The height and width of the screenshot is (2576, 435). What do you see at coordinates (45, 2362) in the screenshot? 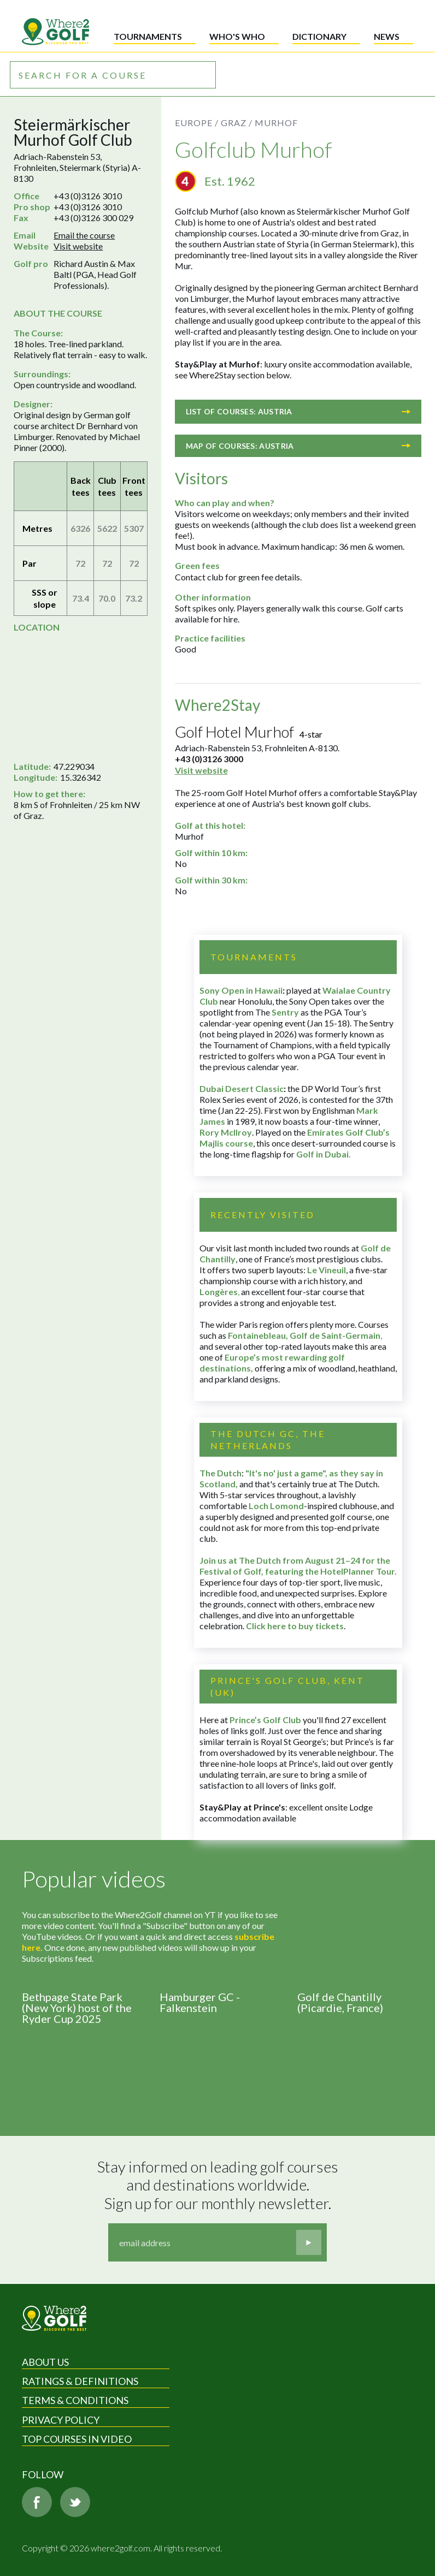
I see `About Us` at bounding box center [45, 2362].